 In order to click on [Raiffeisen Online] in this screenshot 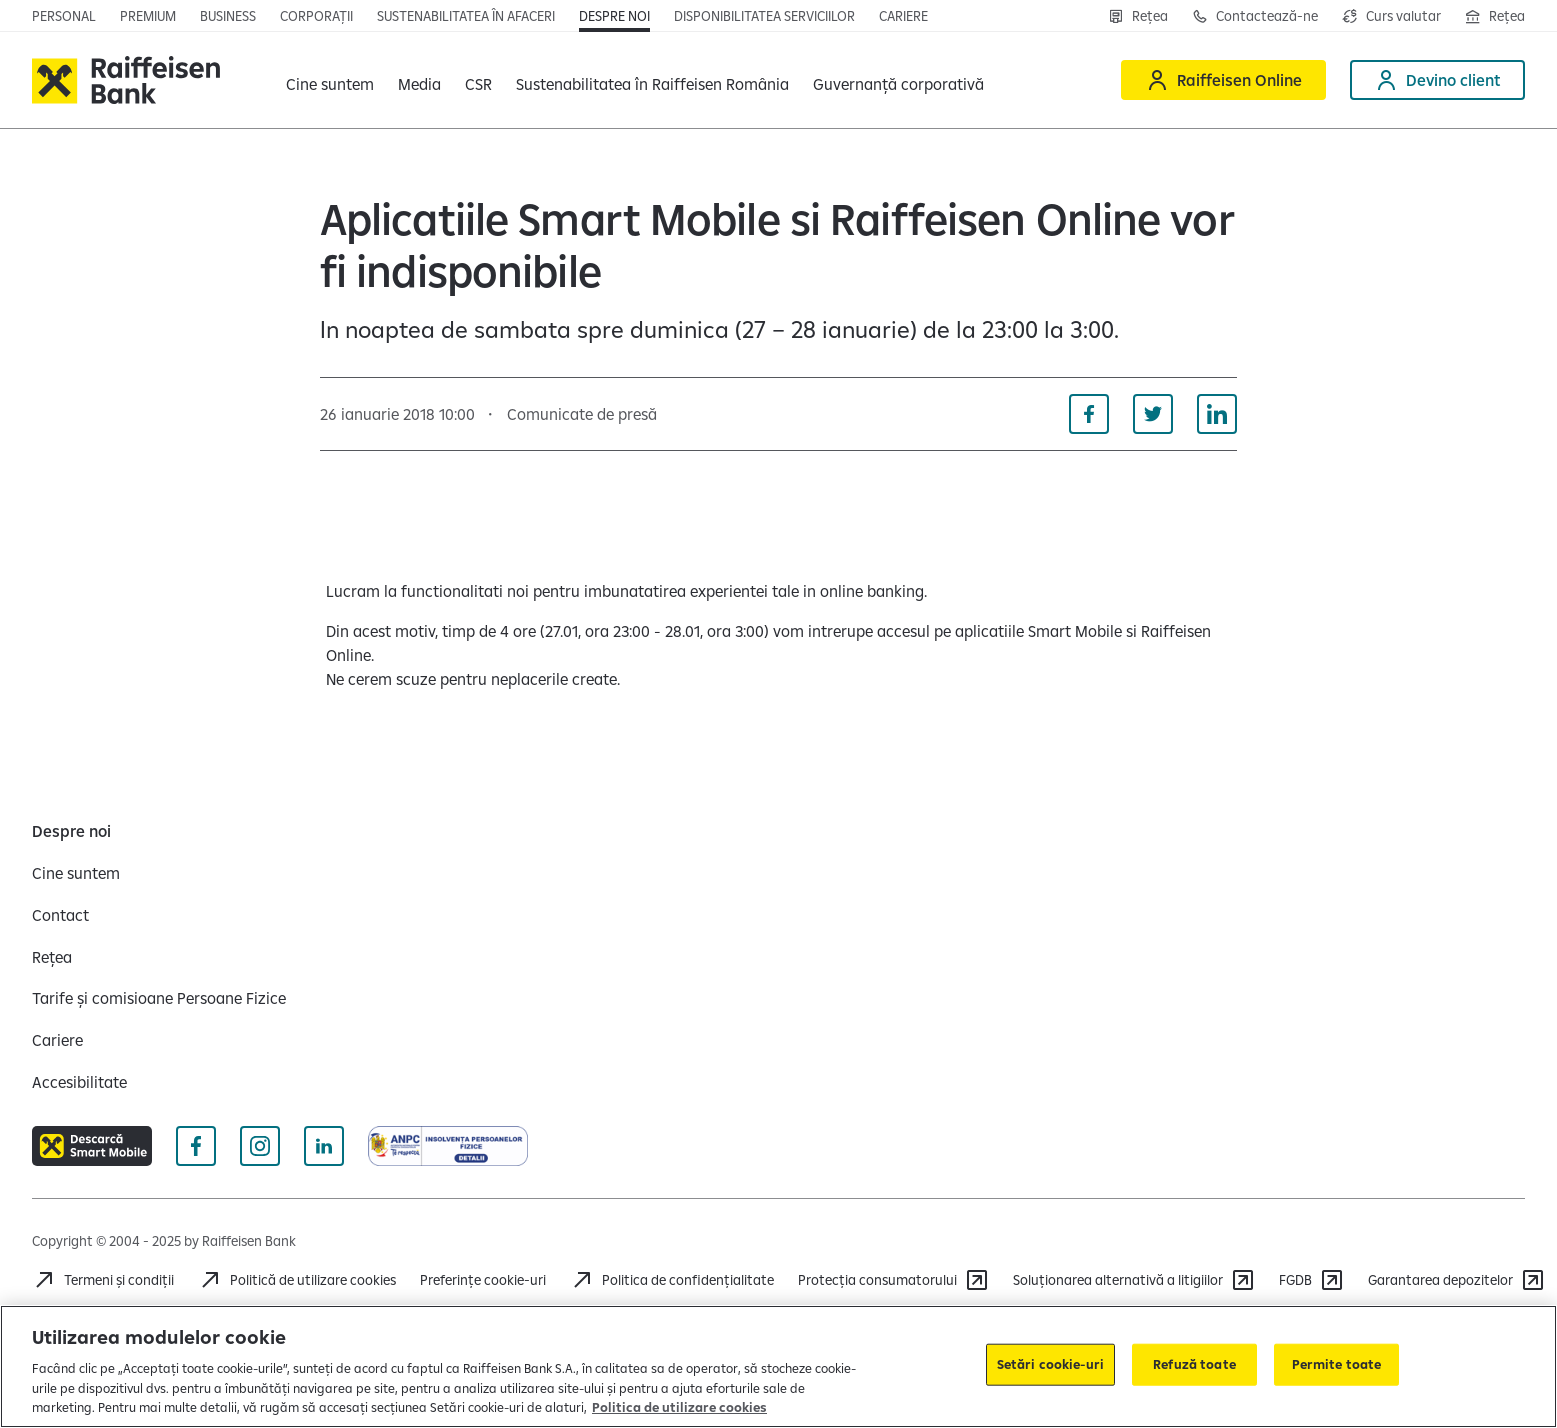, I will do `click(1223, 80)`.